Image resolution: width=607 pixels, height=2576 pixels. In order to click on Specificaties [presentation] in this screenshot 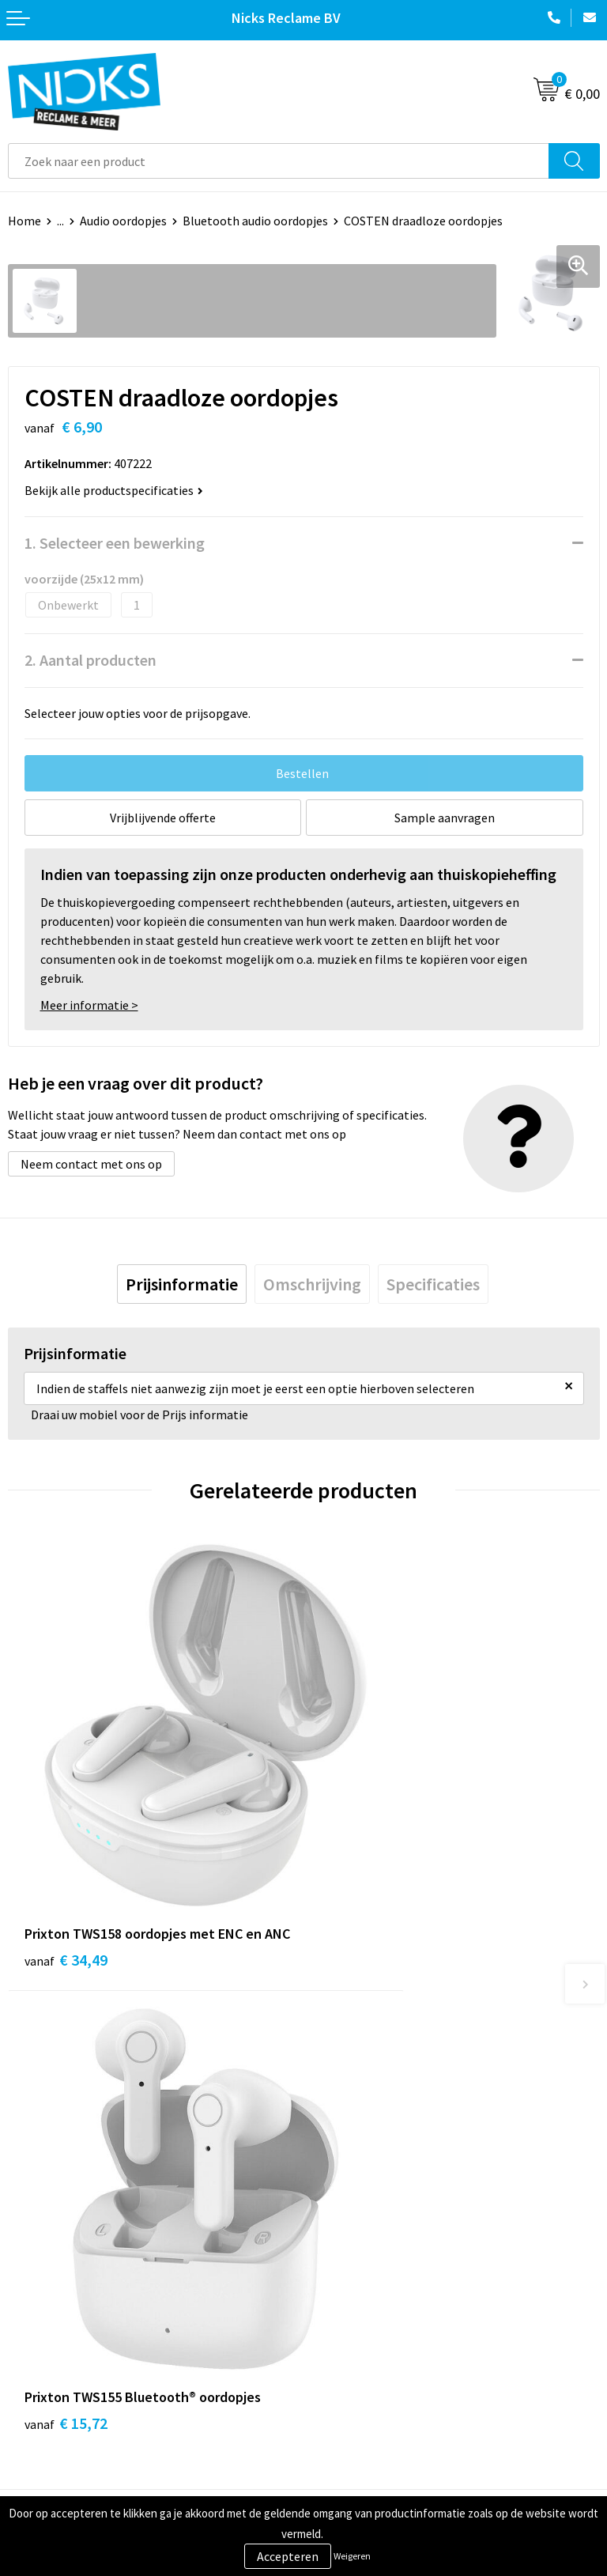, I will do `click(433, 1284)`.